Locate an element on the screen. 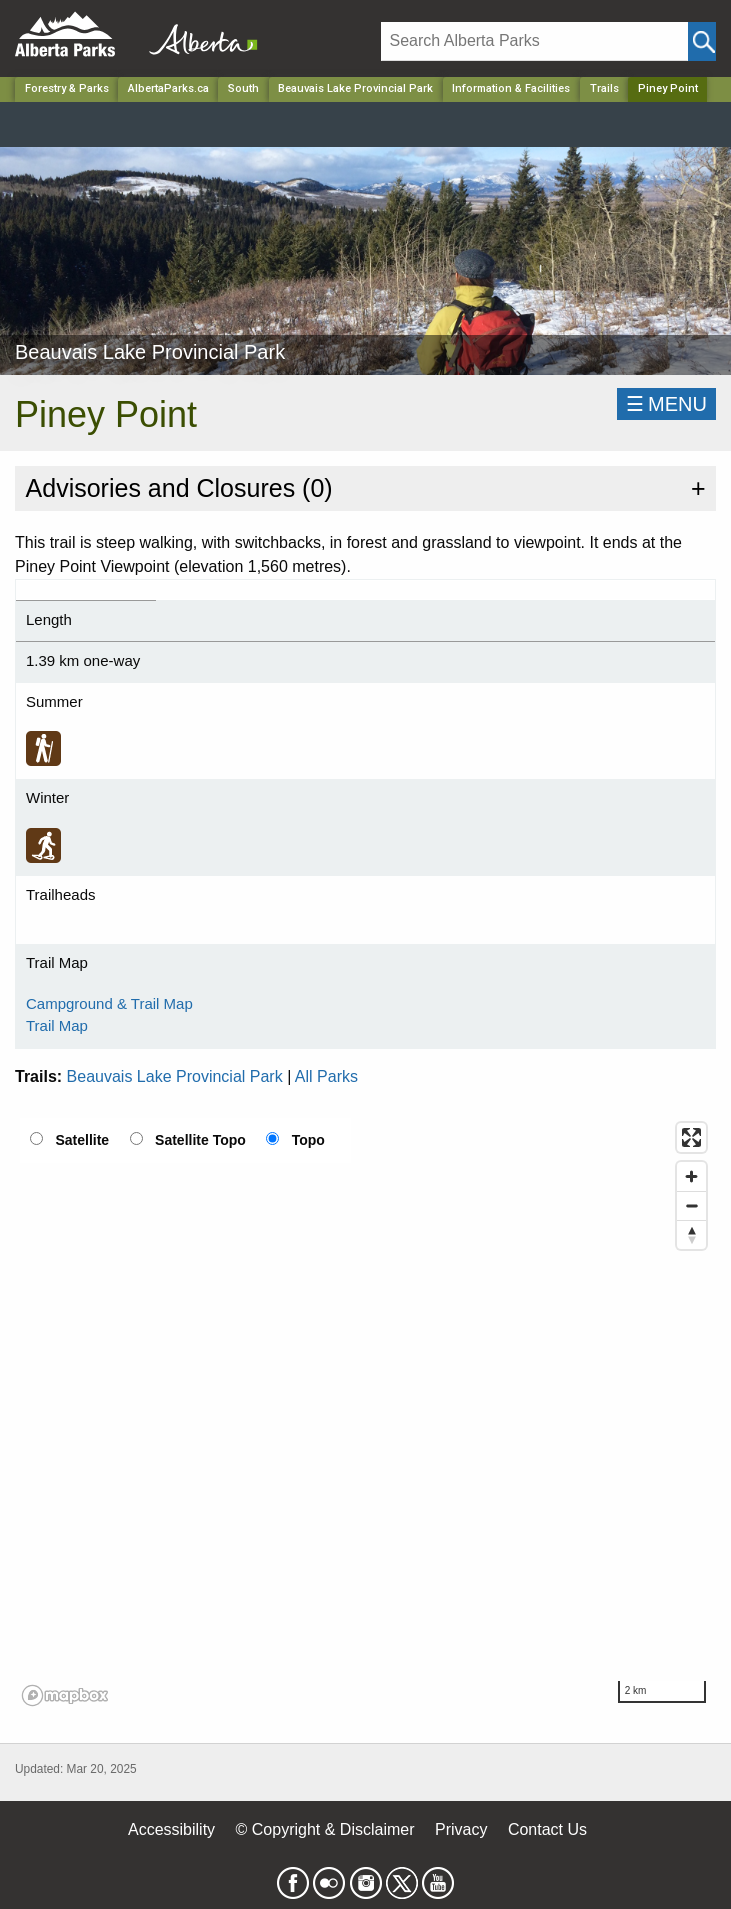  Beauvais Lake Provincial Park [Park] is located at coordinates (355, 88).